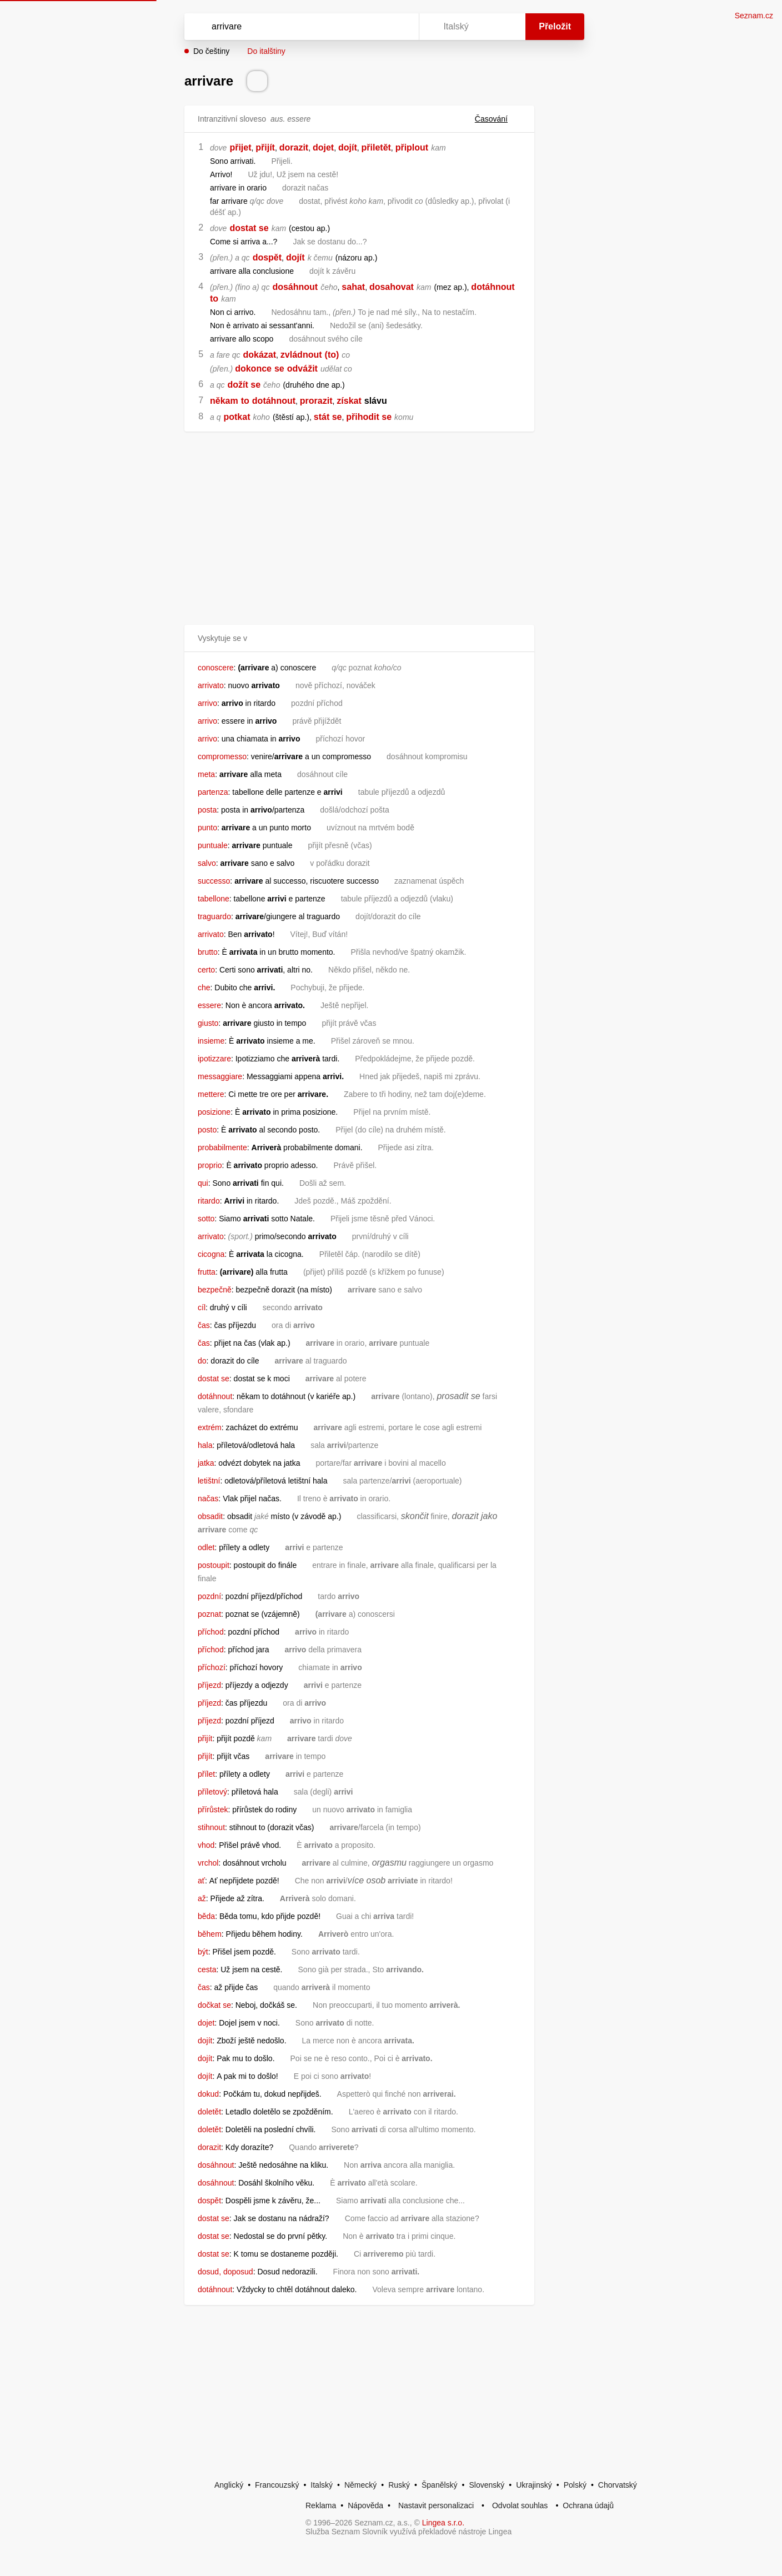 The image size is (782, 2576). What do you see at coordinates (321, 2484) in the screenshot?
I see `Italský` at bounding box center [321, 2484].